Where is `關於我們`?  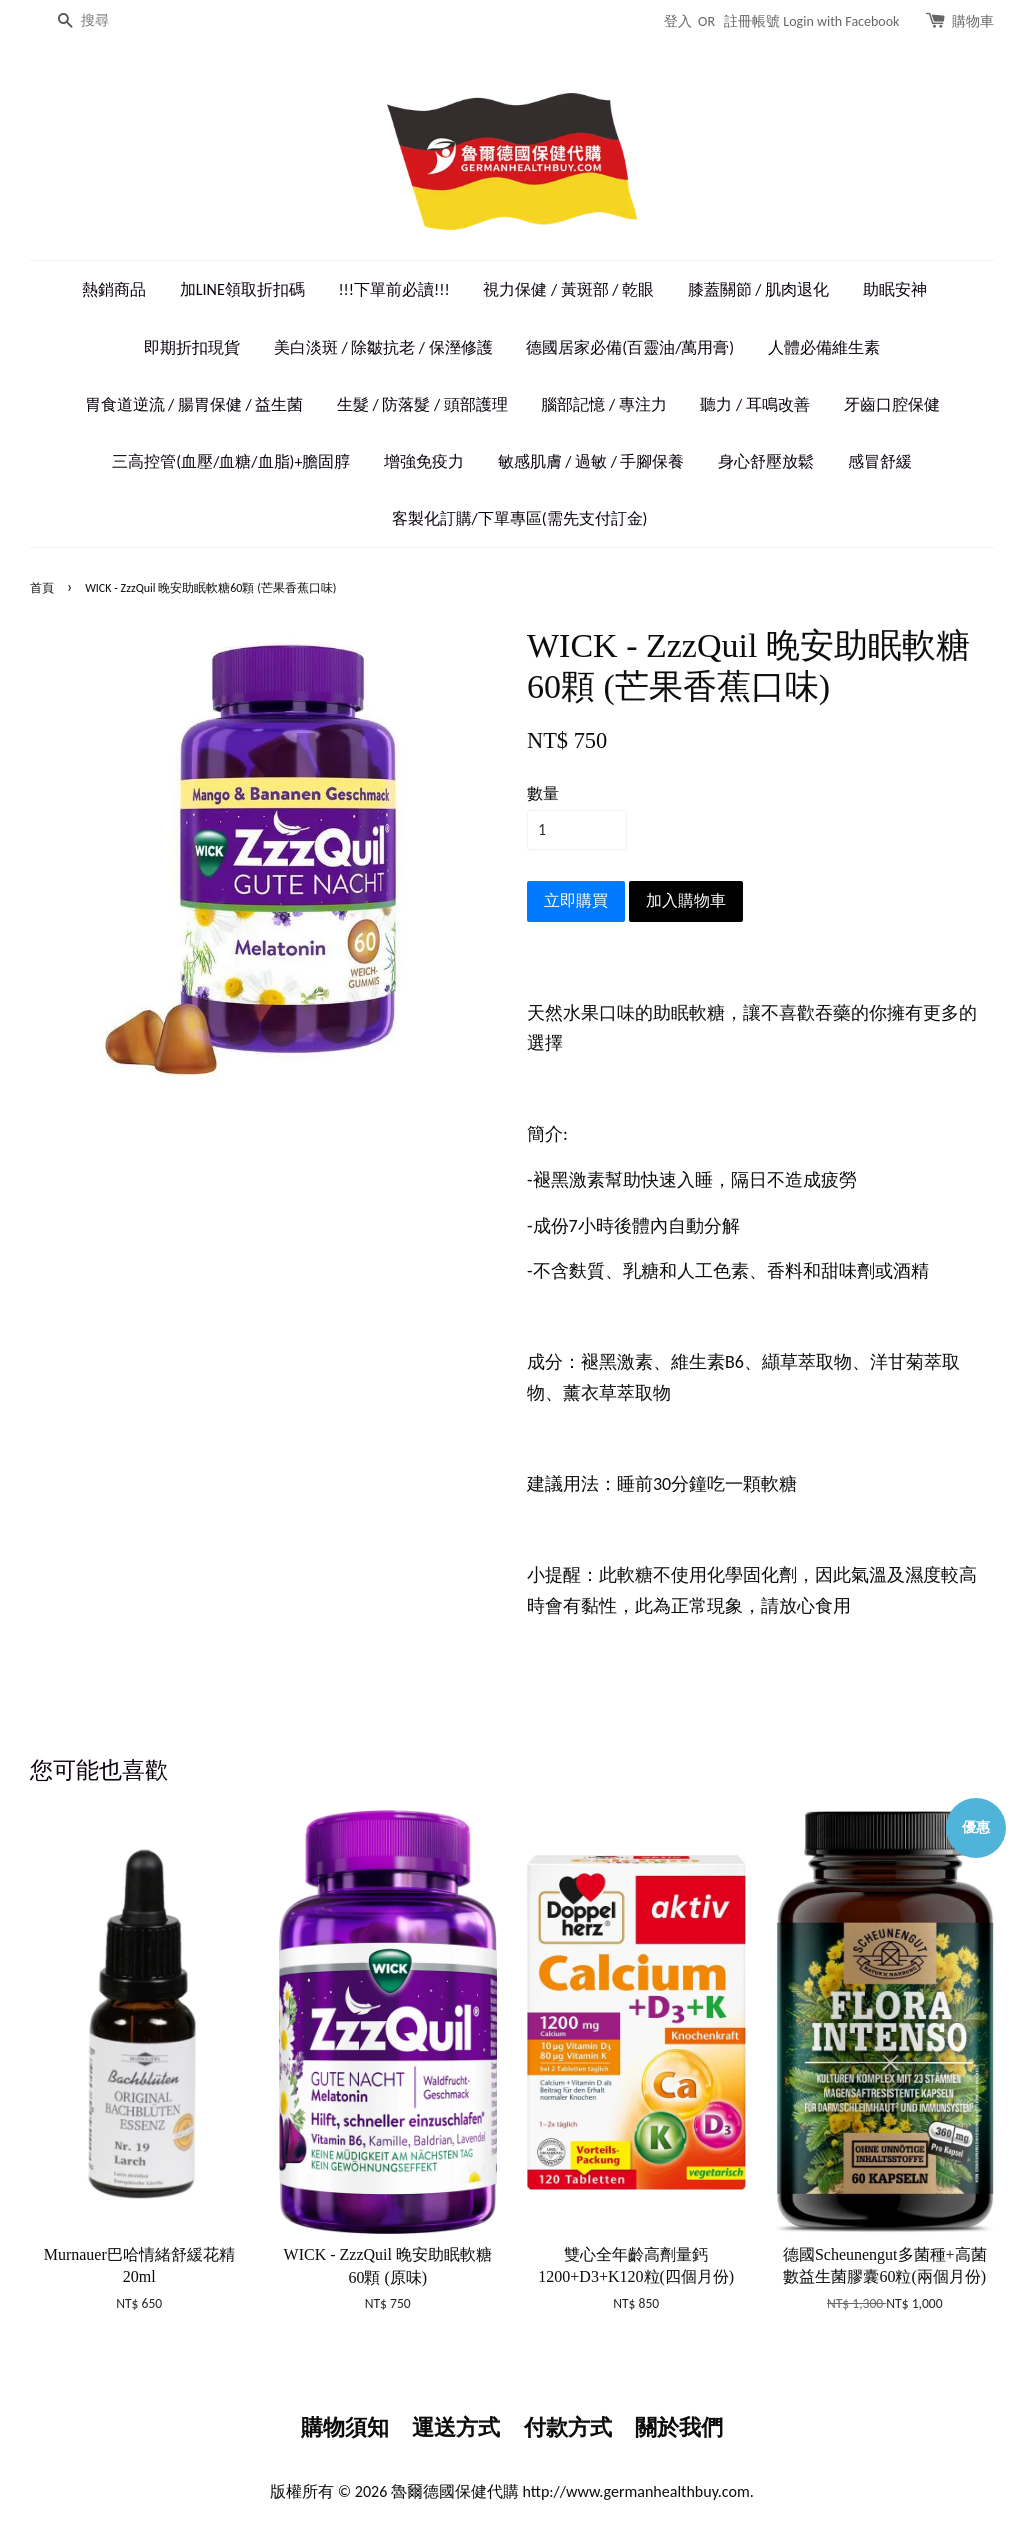 關於我們 is located at coordinates (679, 2427).